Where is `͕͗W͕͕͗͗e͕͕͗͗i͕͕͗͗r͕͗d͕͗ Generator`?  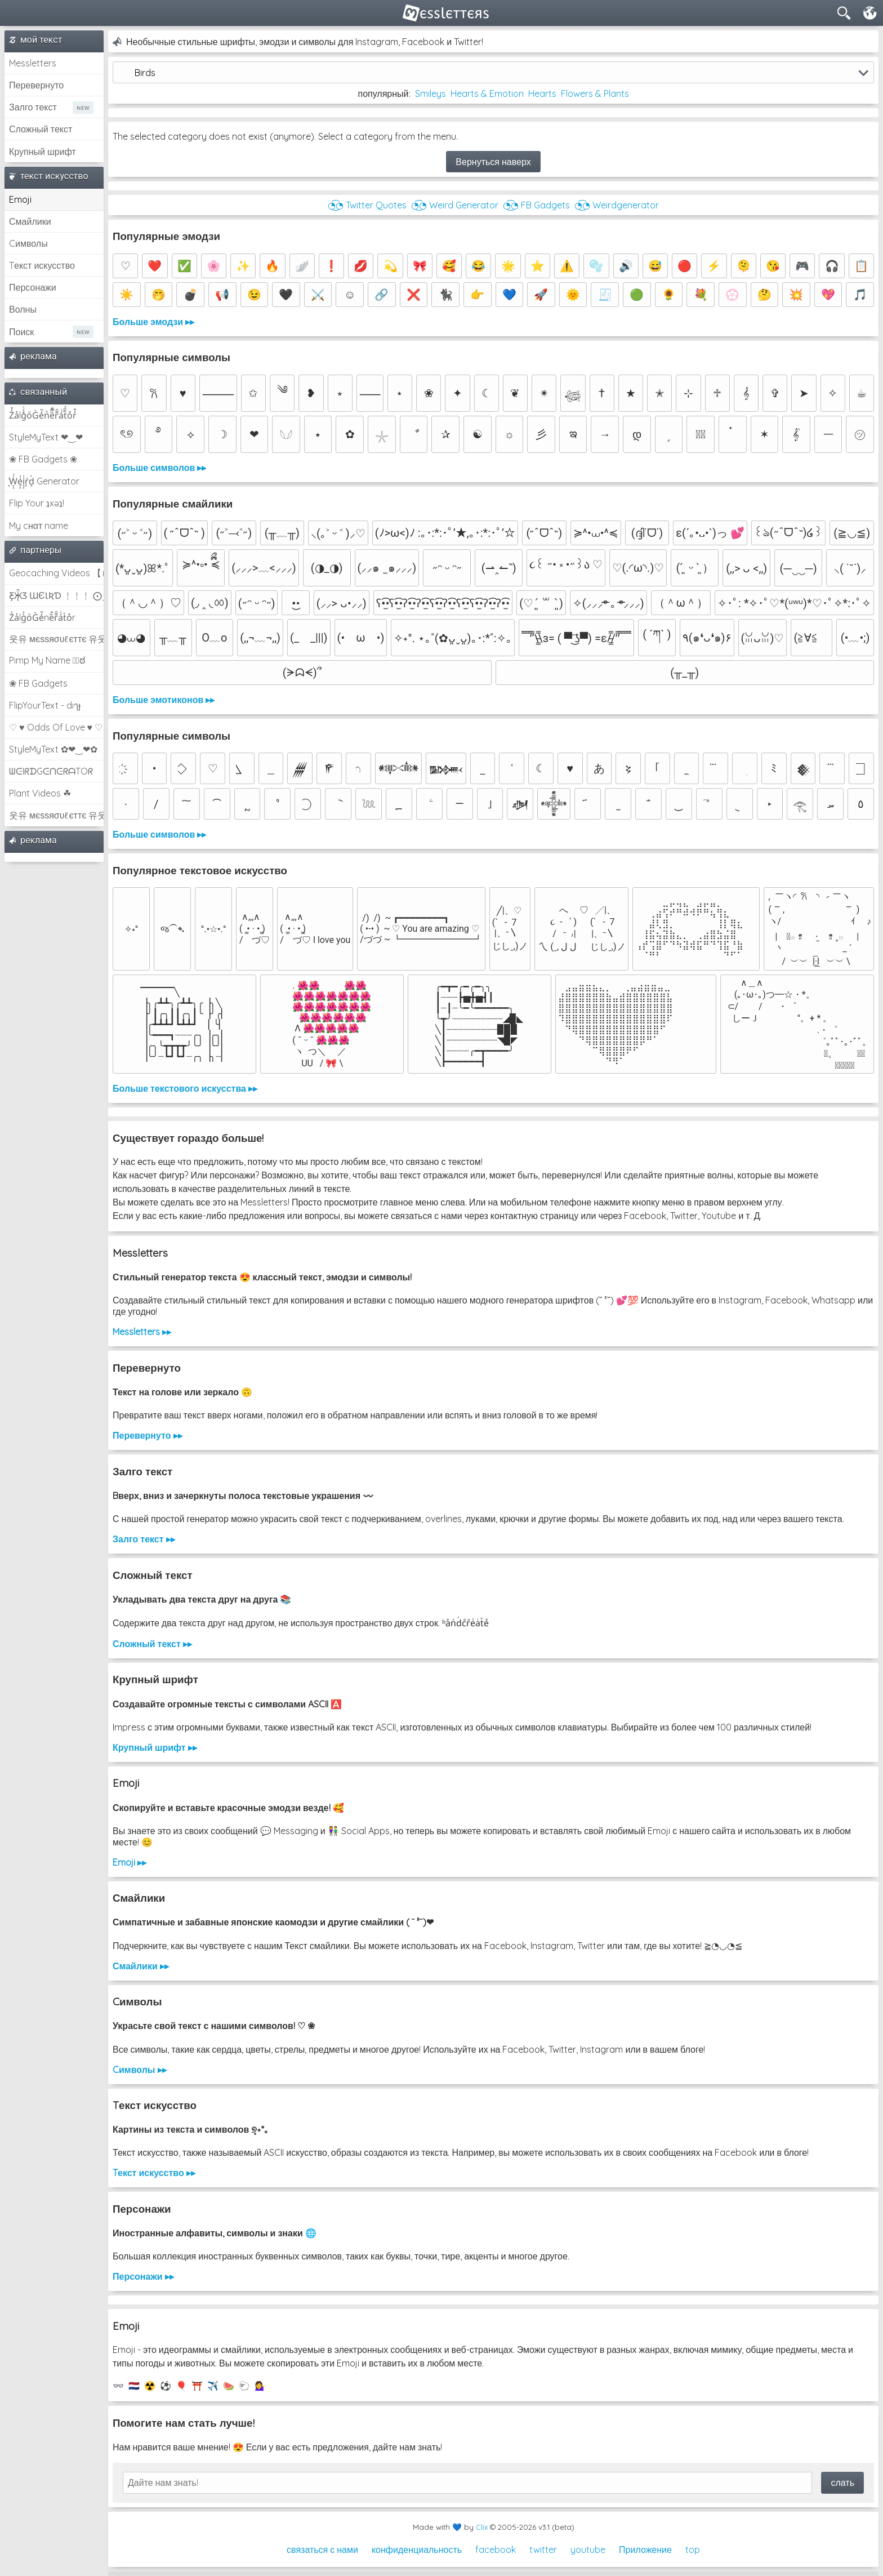
͕͗W͕͕͗͗e͕͕͗͗i͕͕͗͗r͕͗d͕͗ Generator is located at coordinates (44, 481).